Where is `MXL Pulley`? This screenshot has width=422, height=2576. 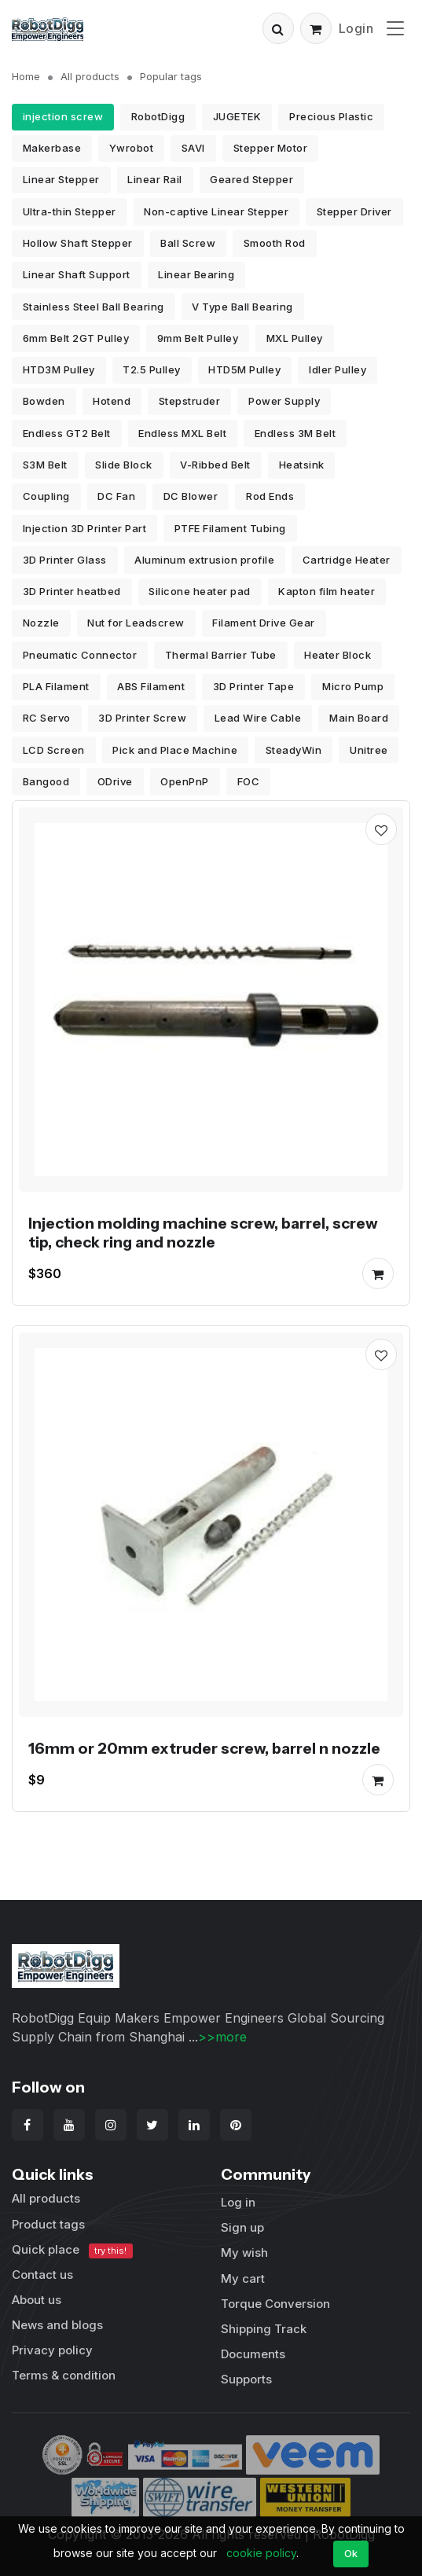 MXL Pulley is located at coordinates (294, 338).